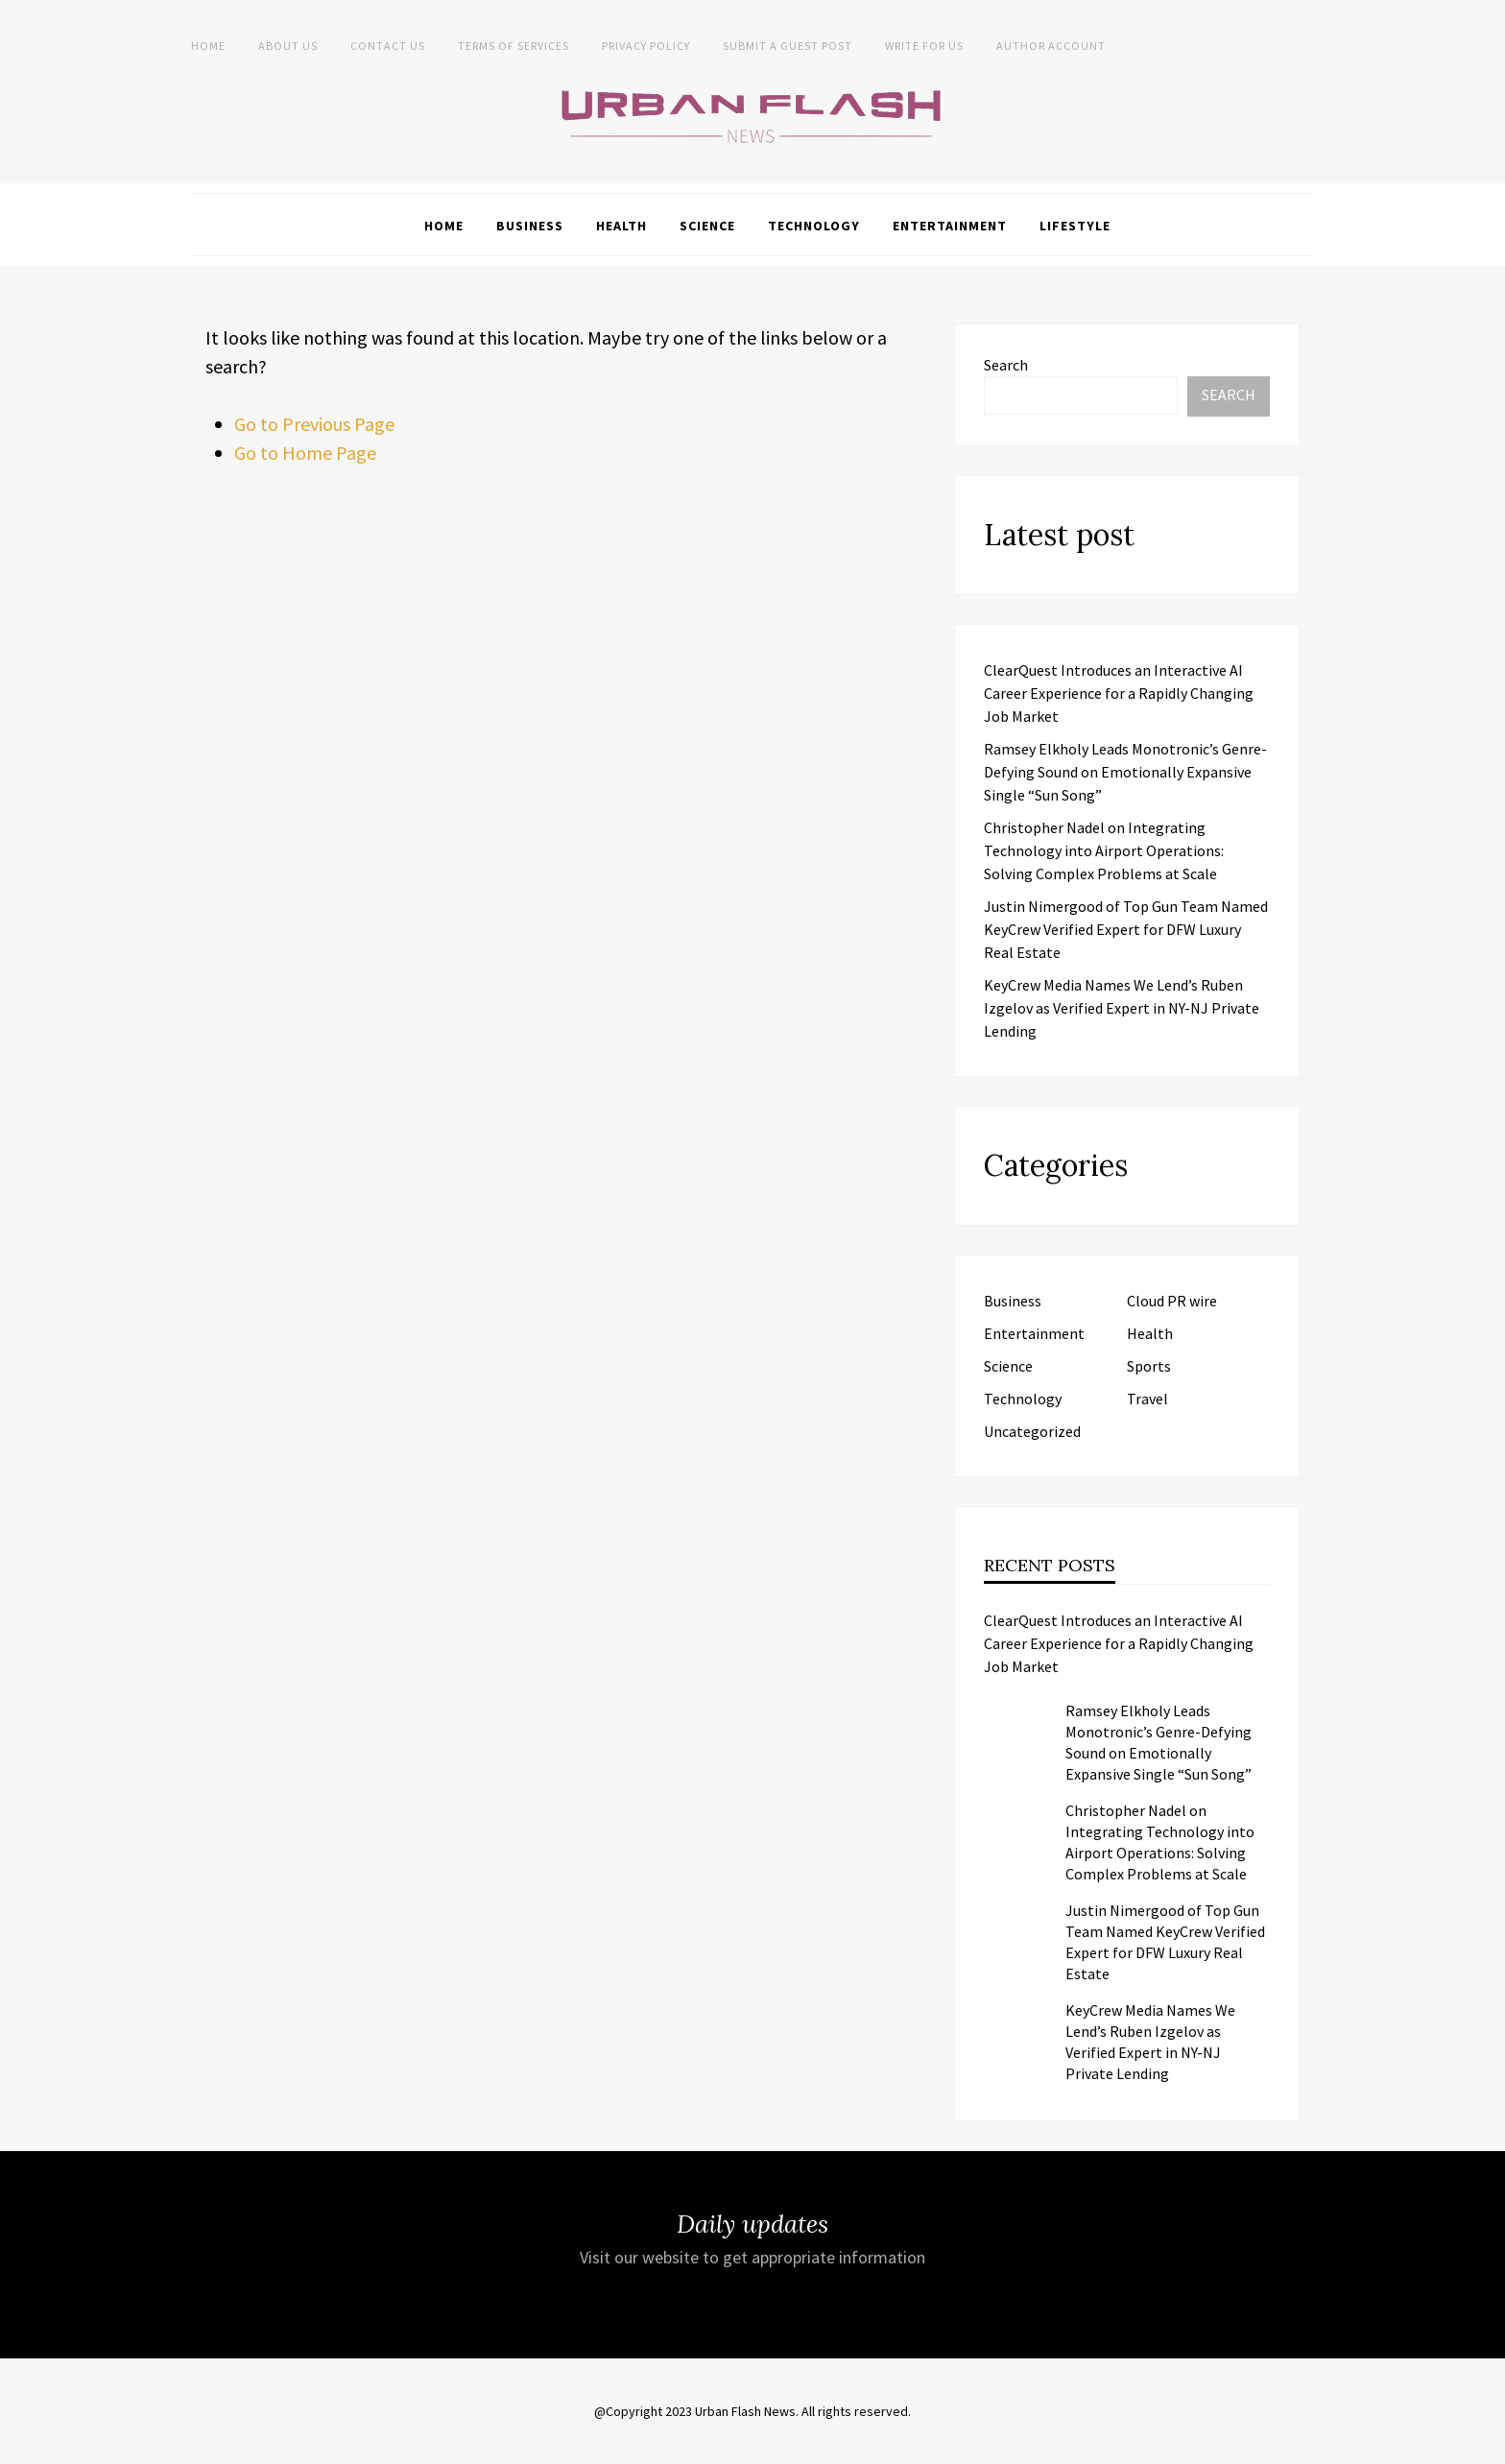  Describe the element at coordinates (1075, 225) in the screenshot. I see `Lifestyle` at that location.